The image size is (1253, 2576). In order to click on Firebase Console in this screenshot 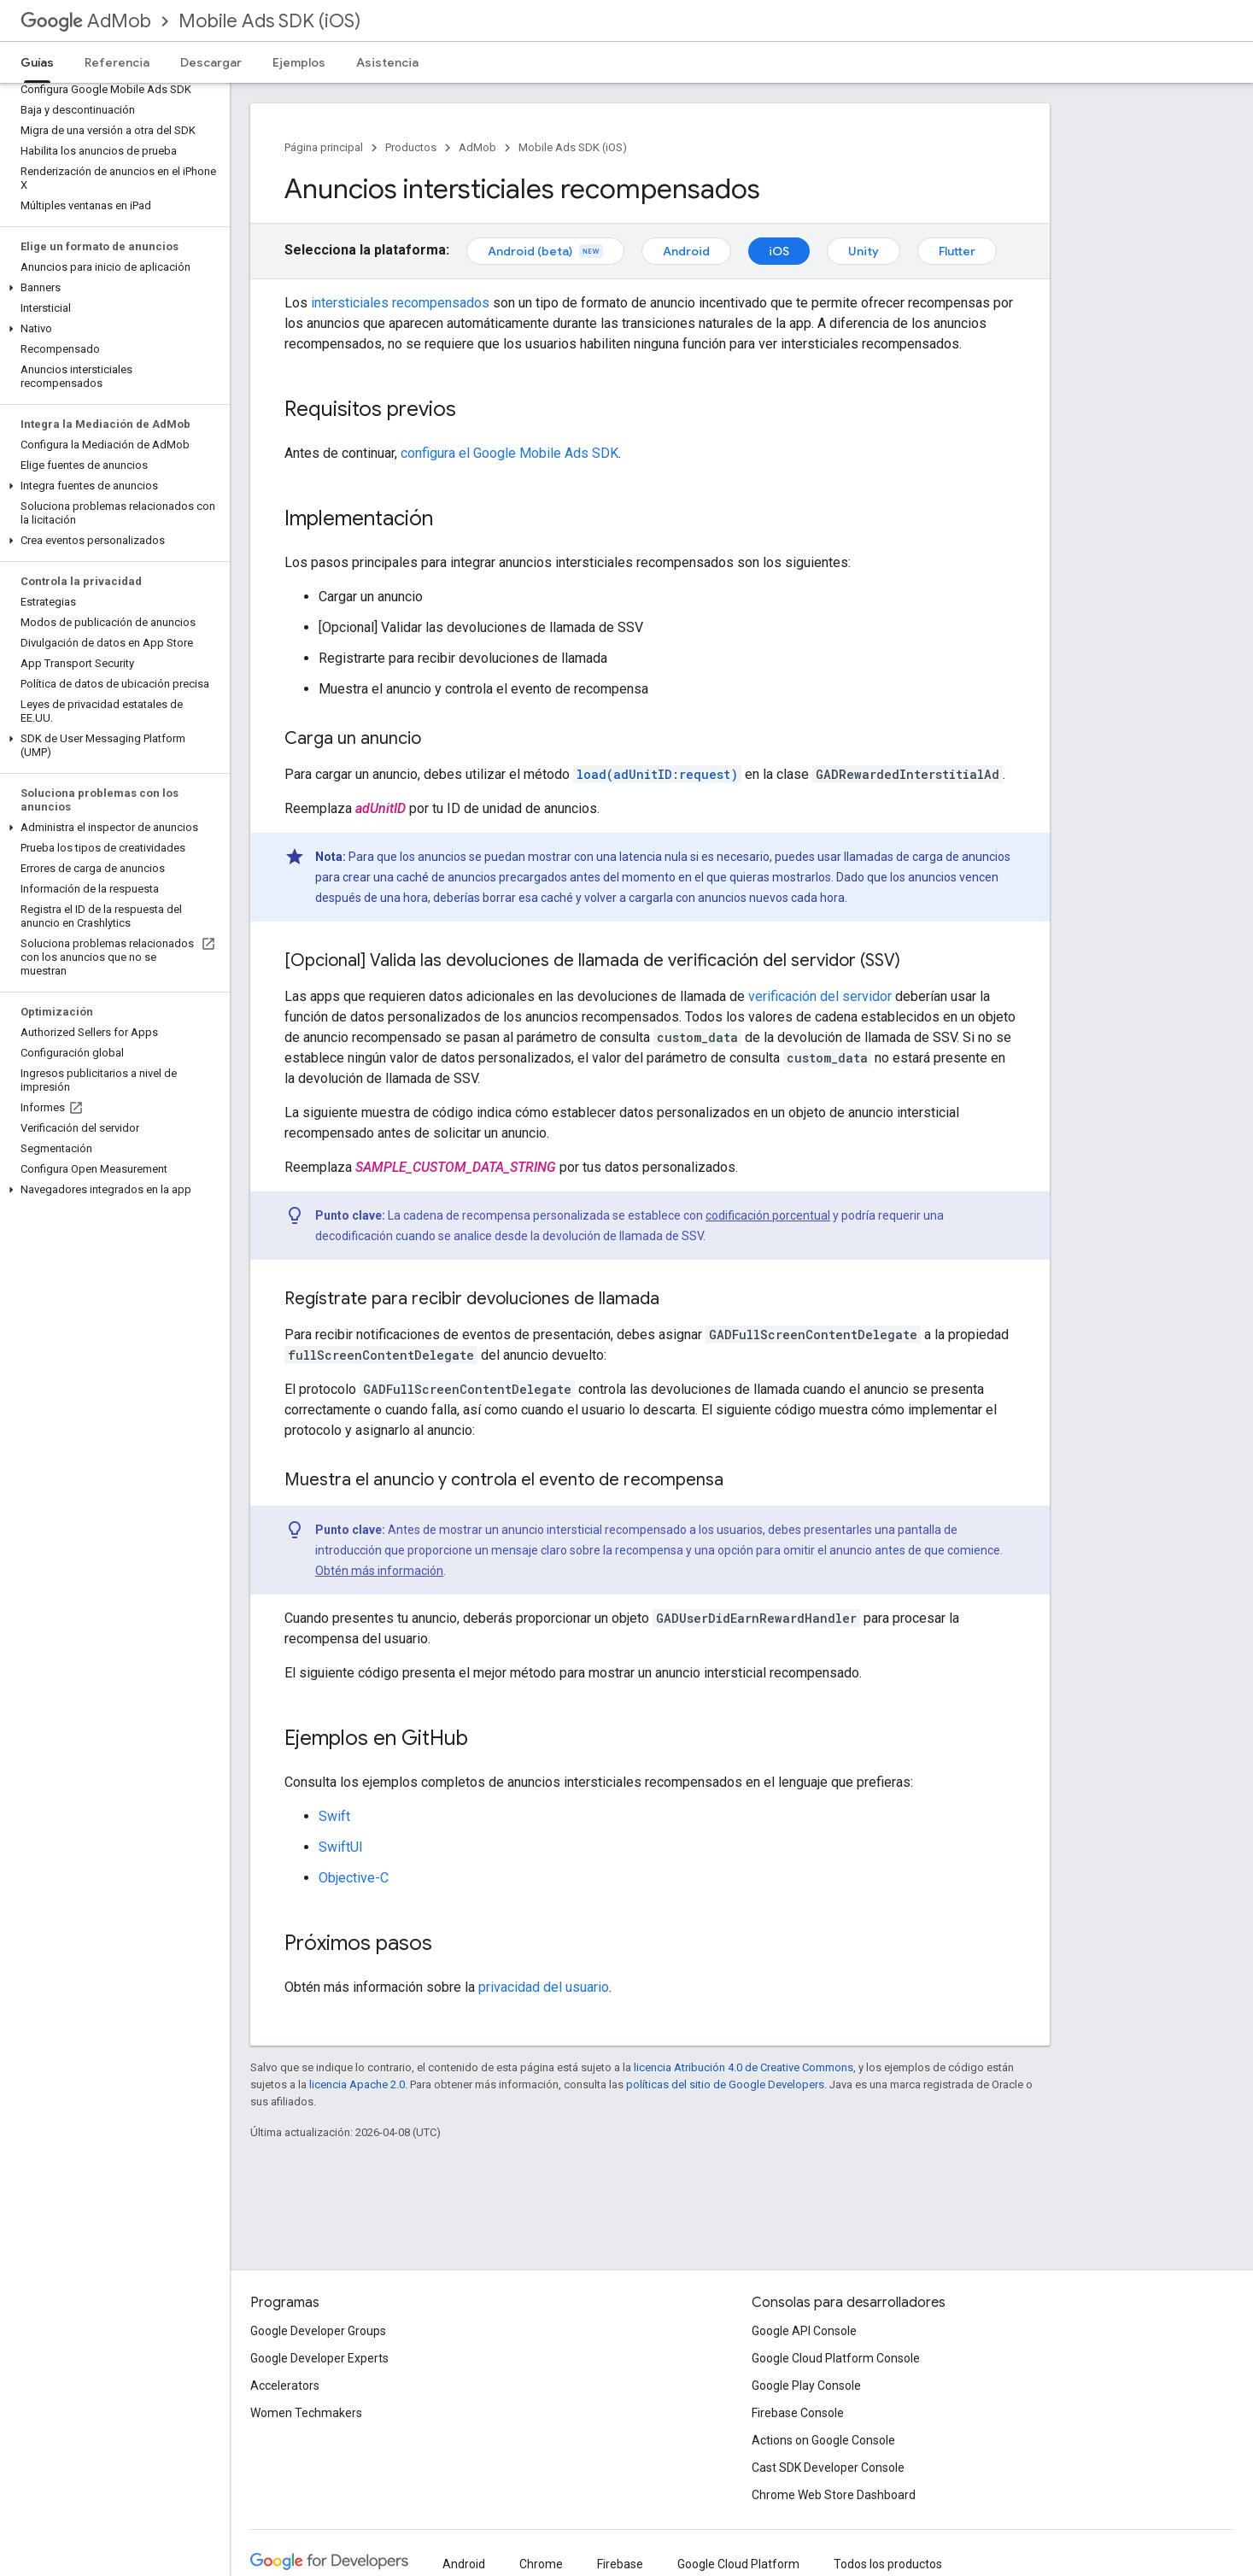, I will do `click(798, 2413)`.